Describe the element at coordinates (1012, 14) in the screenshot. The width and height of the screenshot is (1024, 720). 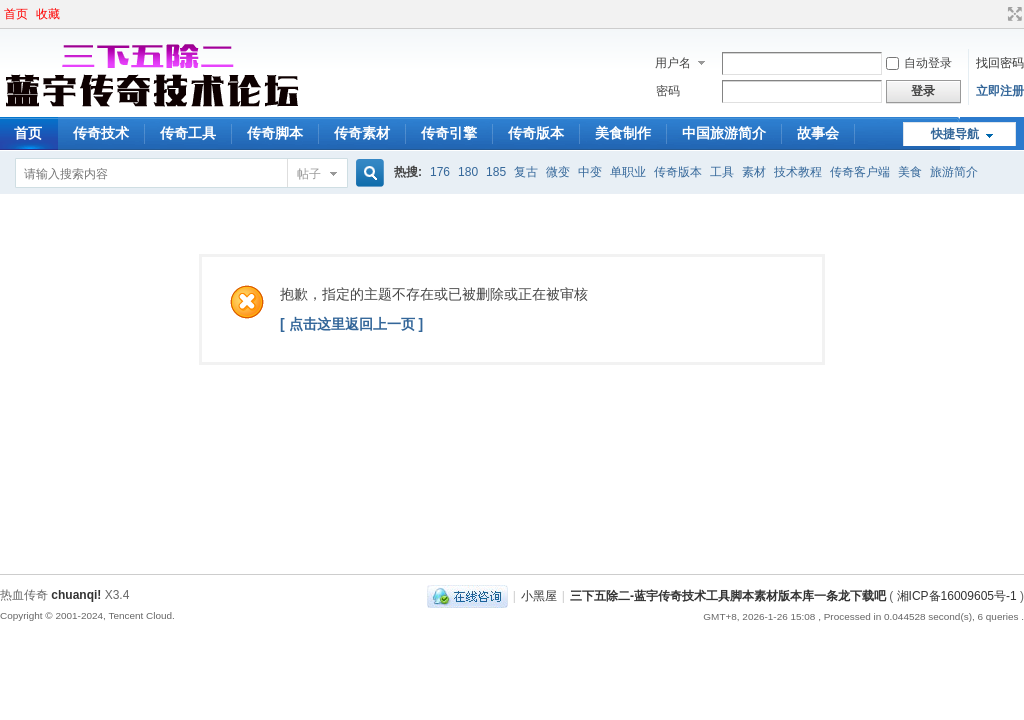
I see `切换到宽版` at that location.